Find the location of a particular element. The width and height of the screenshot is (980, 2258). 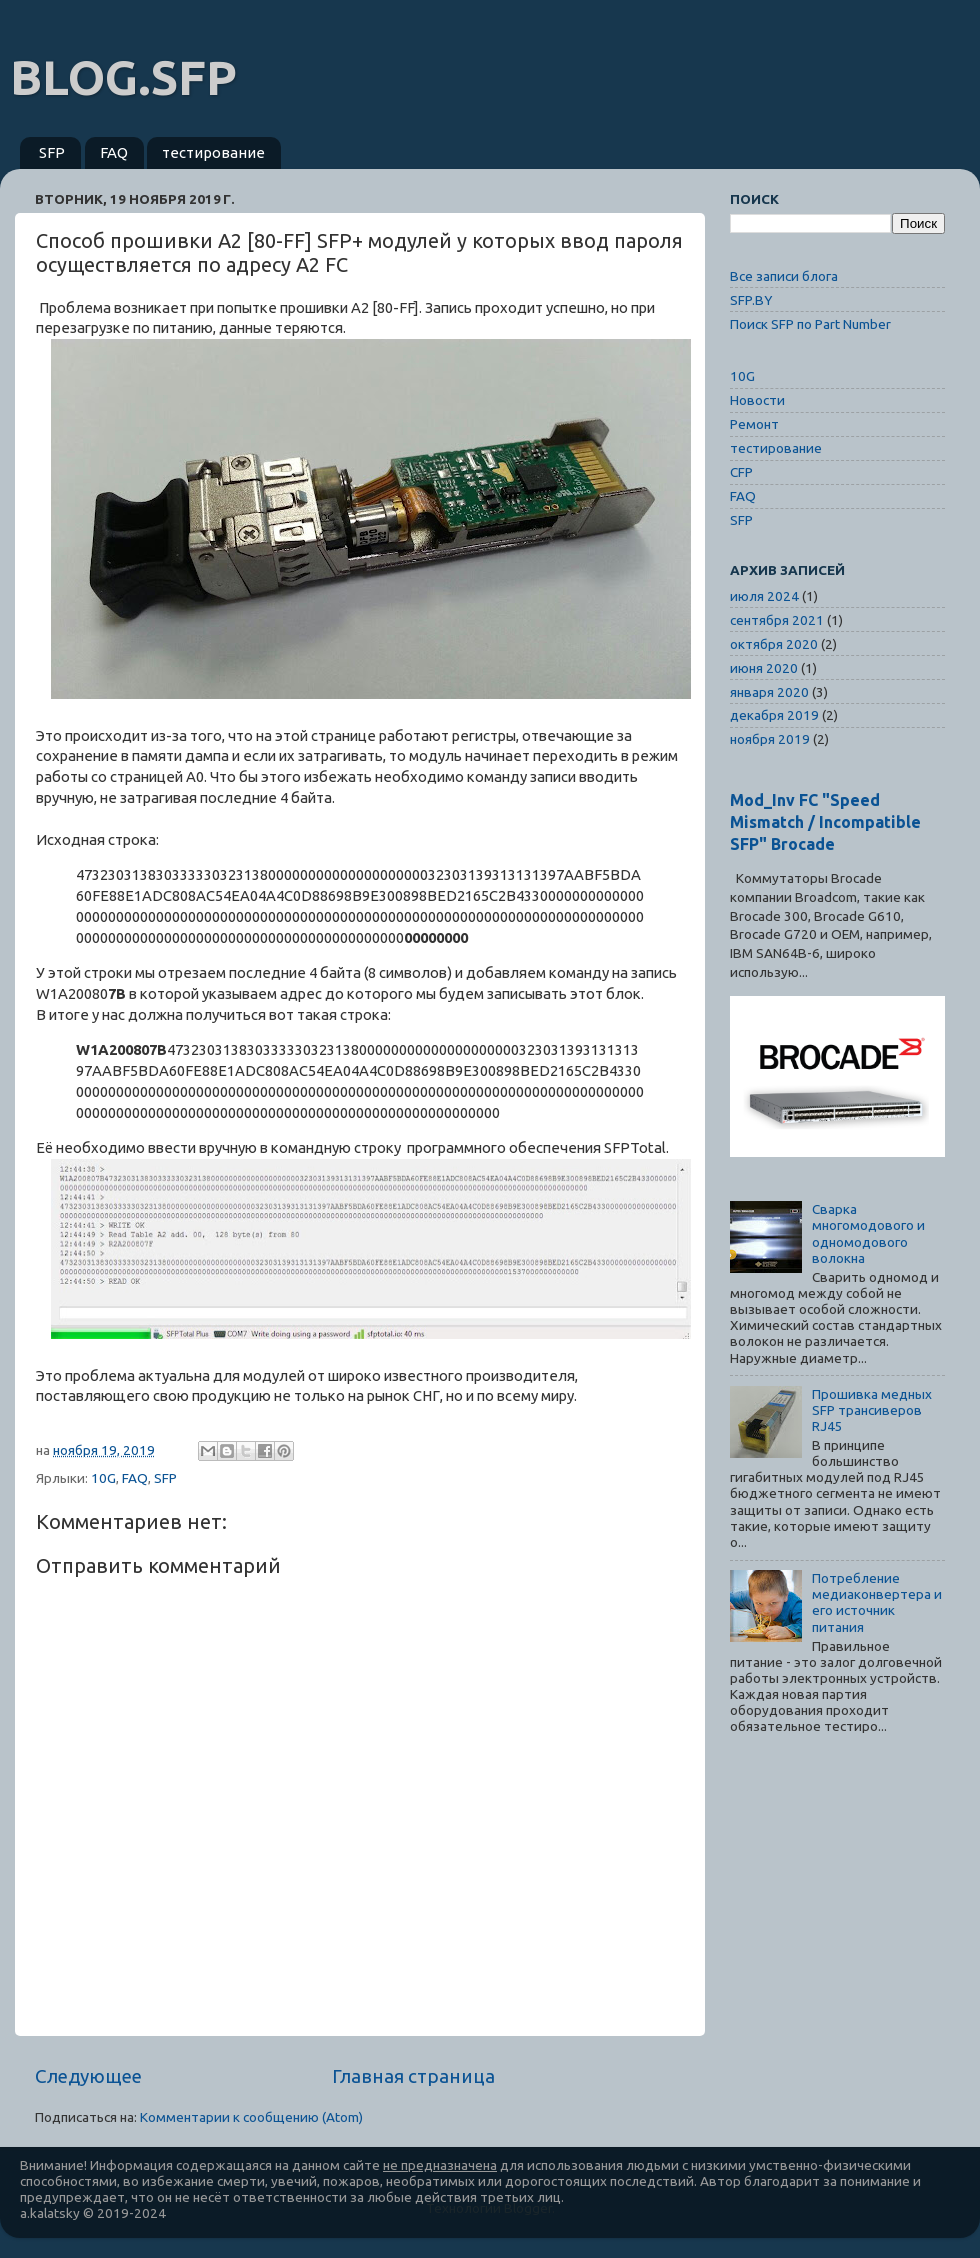

Комментарии к сообщению (Atom) is located at coordinates (251, 2117).